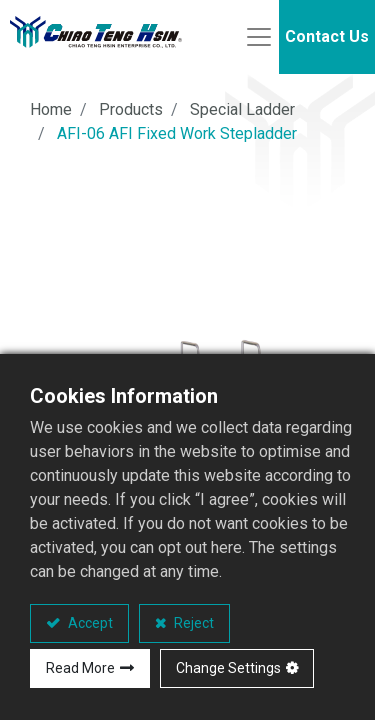 Image resolution: width=375 pixels, height=720 pixels. What do you see at coordinates (192, 623) in the screenshot?
I see `Reject` at bounding box center [192, 623].